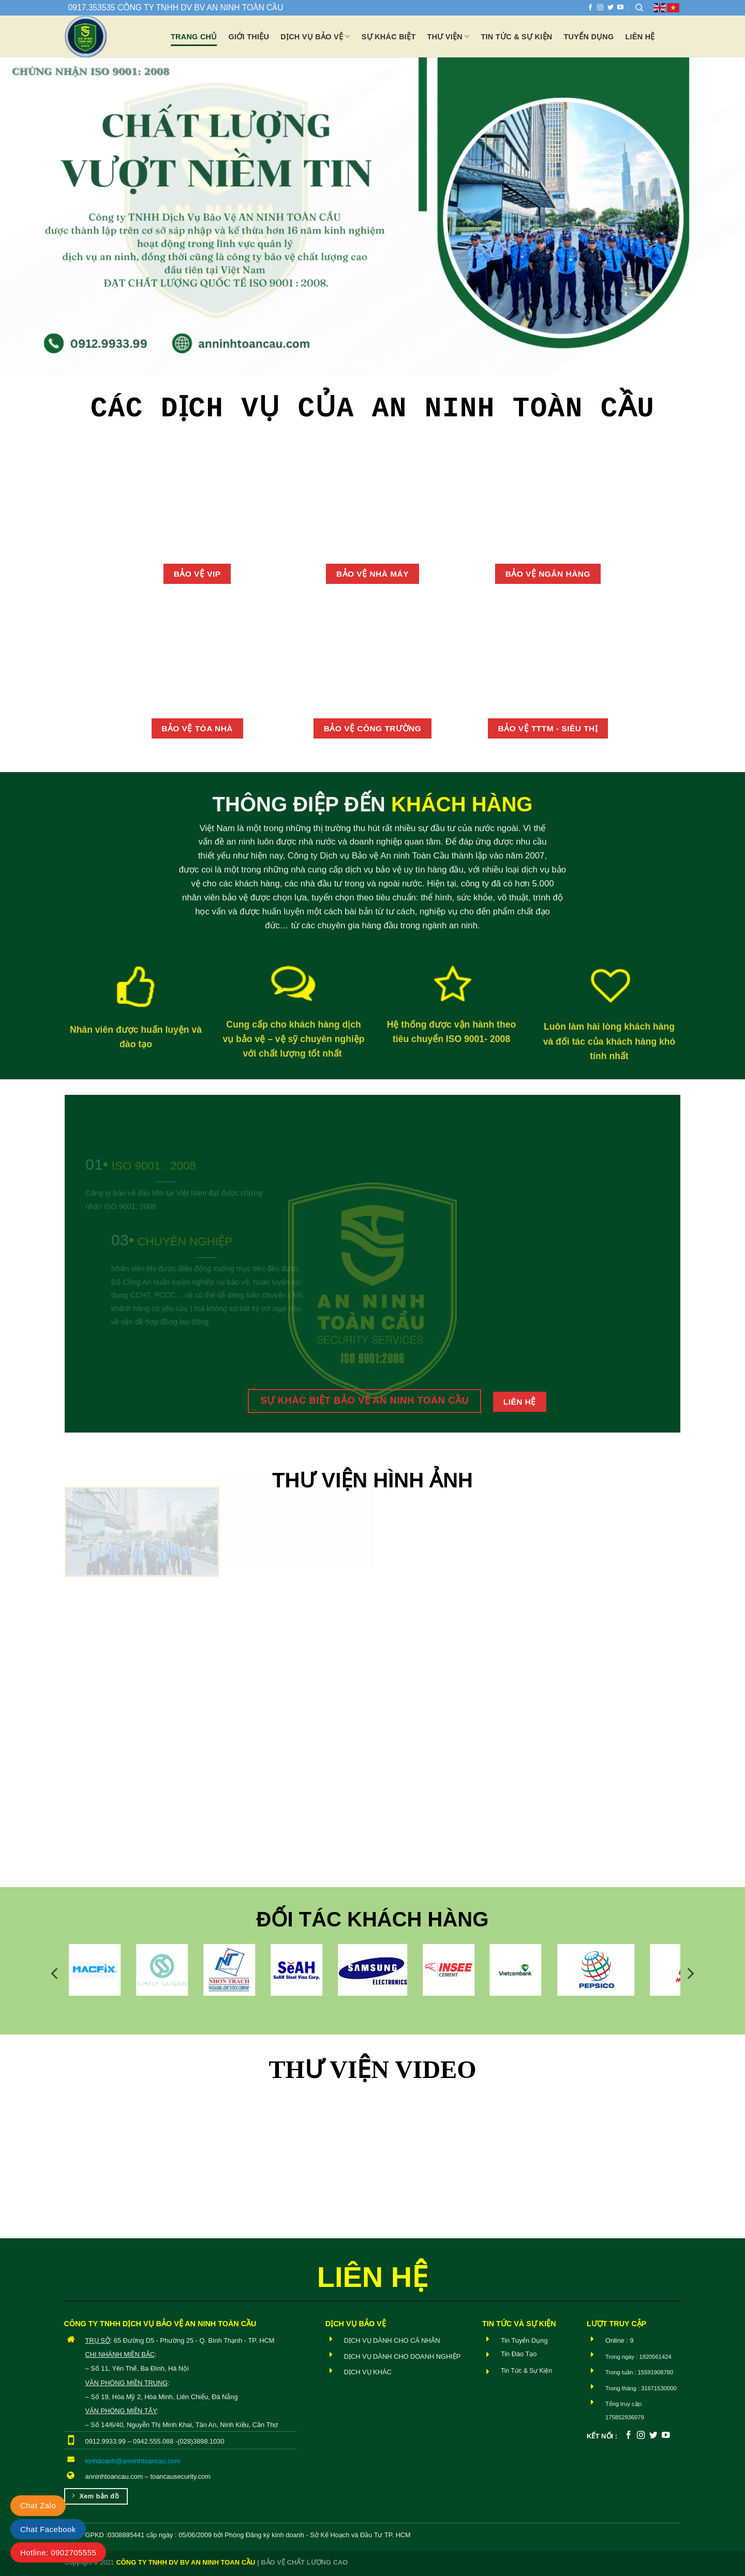 This screenshot has height=2576, width=745. Describe the element at coordinates (600, 7) in the screenshot. I see `[Theo dõi trên Instagram]` at that location.